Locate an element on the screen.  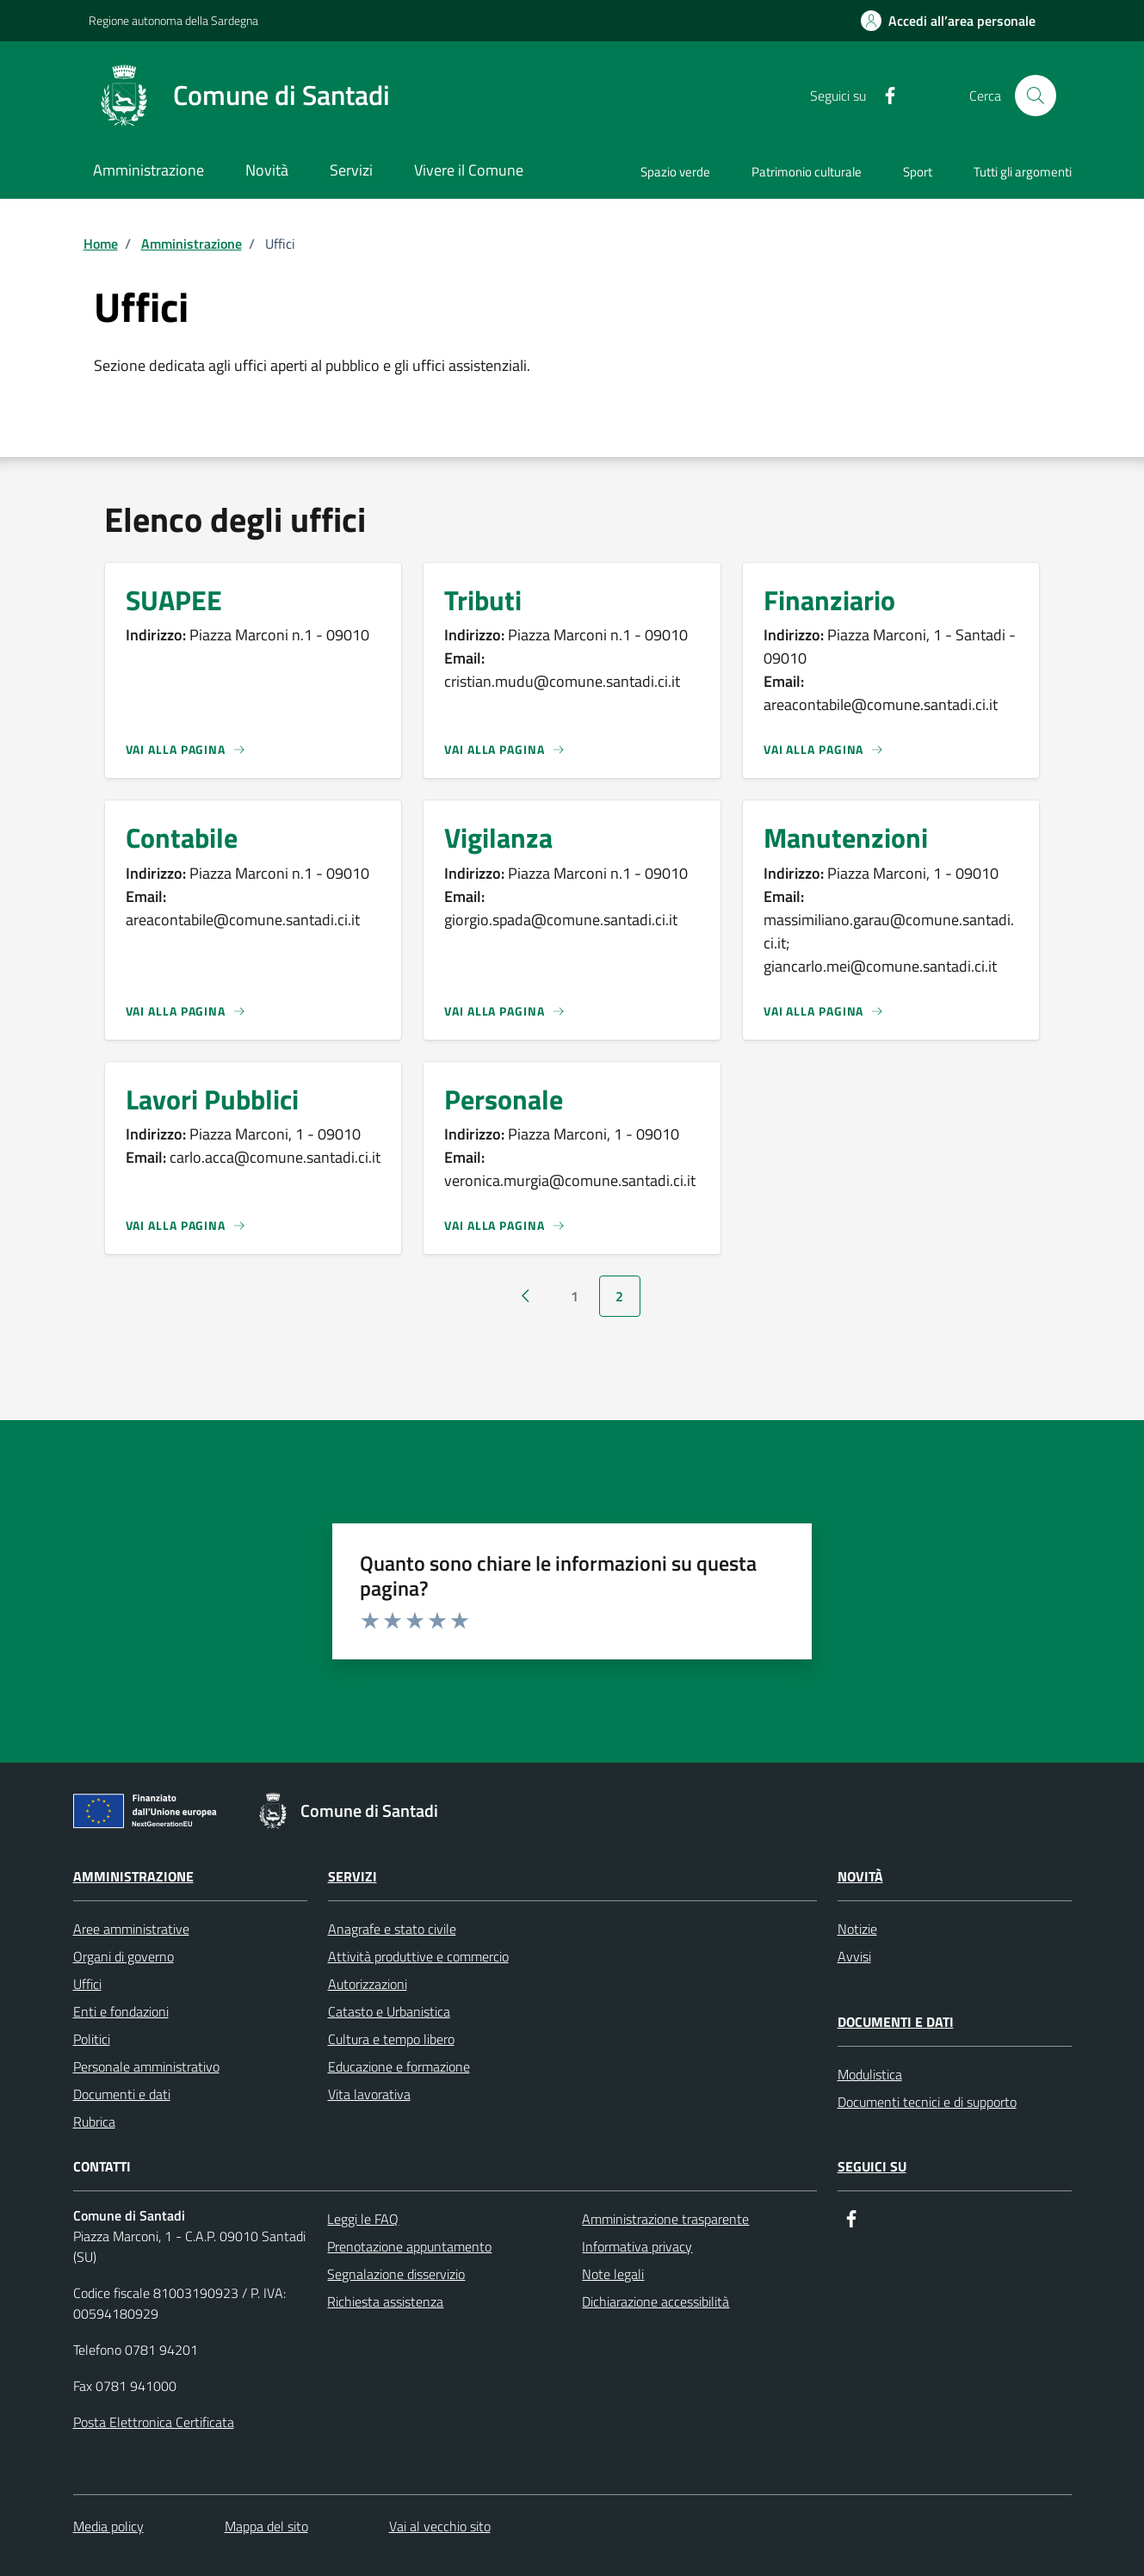
Personale amministrativo is located at coordinates (146, 2066).